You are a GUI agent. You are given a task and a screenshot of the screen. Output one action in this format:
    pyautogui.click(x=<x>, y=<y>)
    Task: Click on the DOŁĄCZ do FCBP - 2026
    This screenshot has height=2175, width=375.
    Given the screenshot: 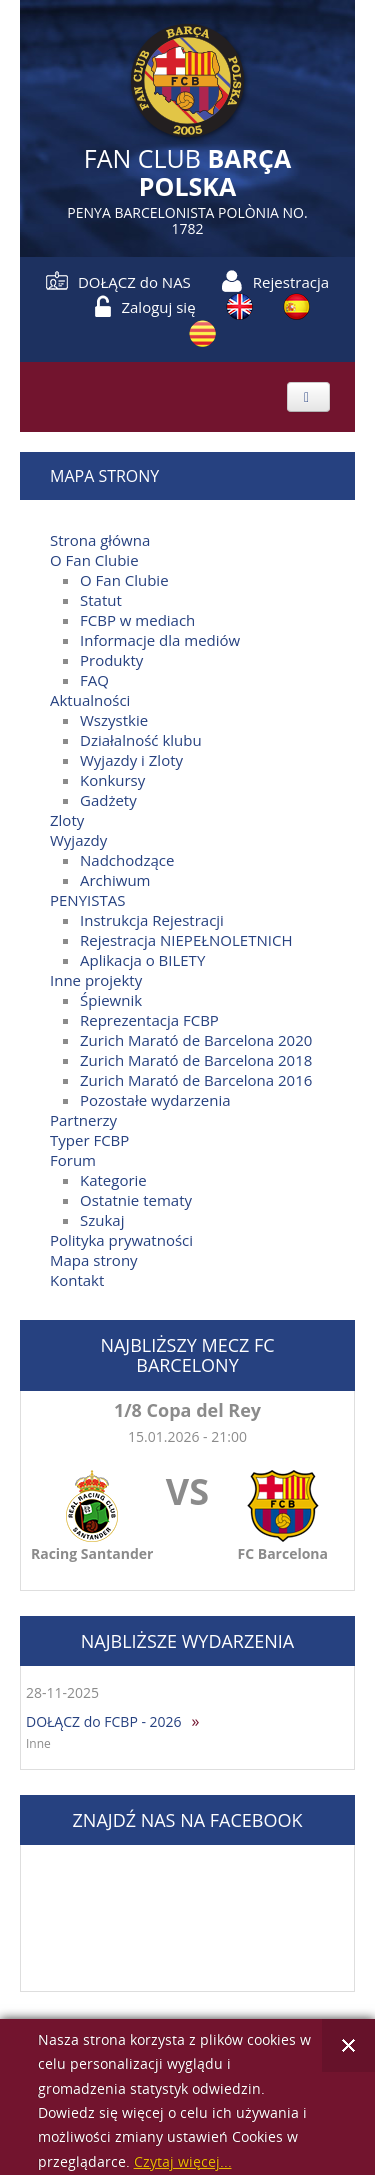 What is the action you would take?
    pyautogui.click(x=104, y=1721)
    